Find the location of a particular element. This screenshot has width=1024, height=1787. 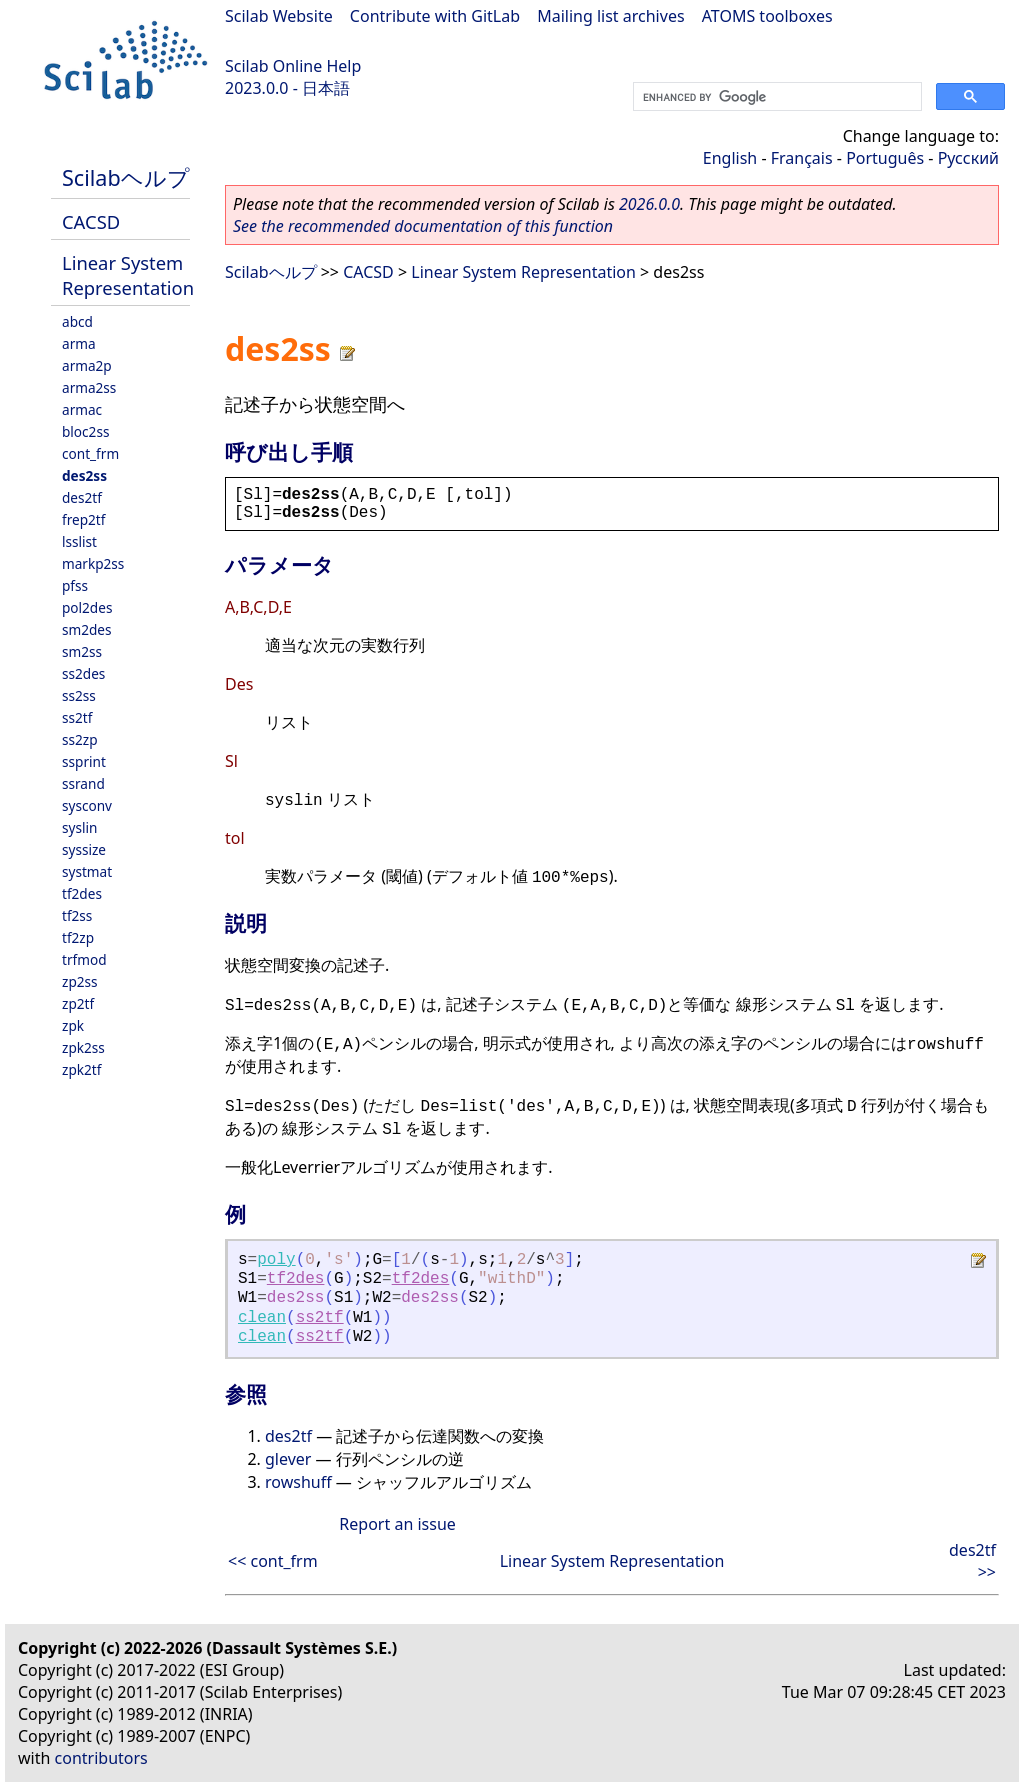

pol2des is located at coordinates (87, 607).